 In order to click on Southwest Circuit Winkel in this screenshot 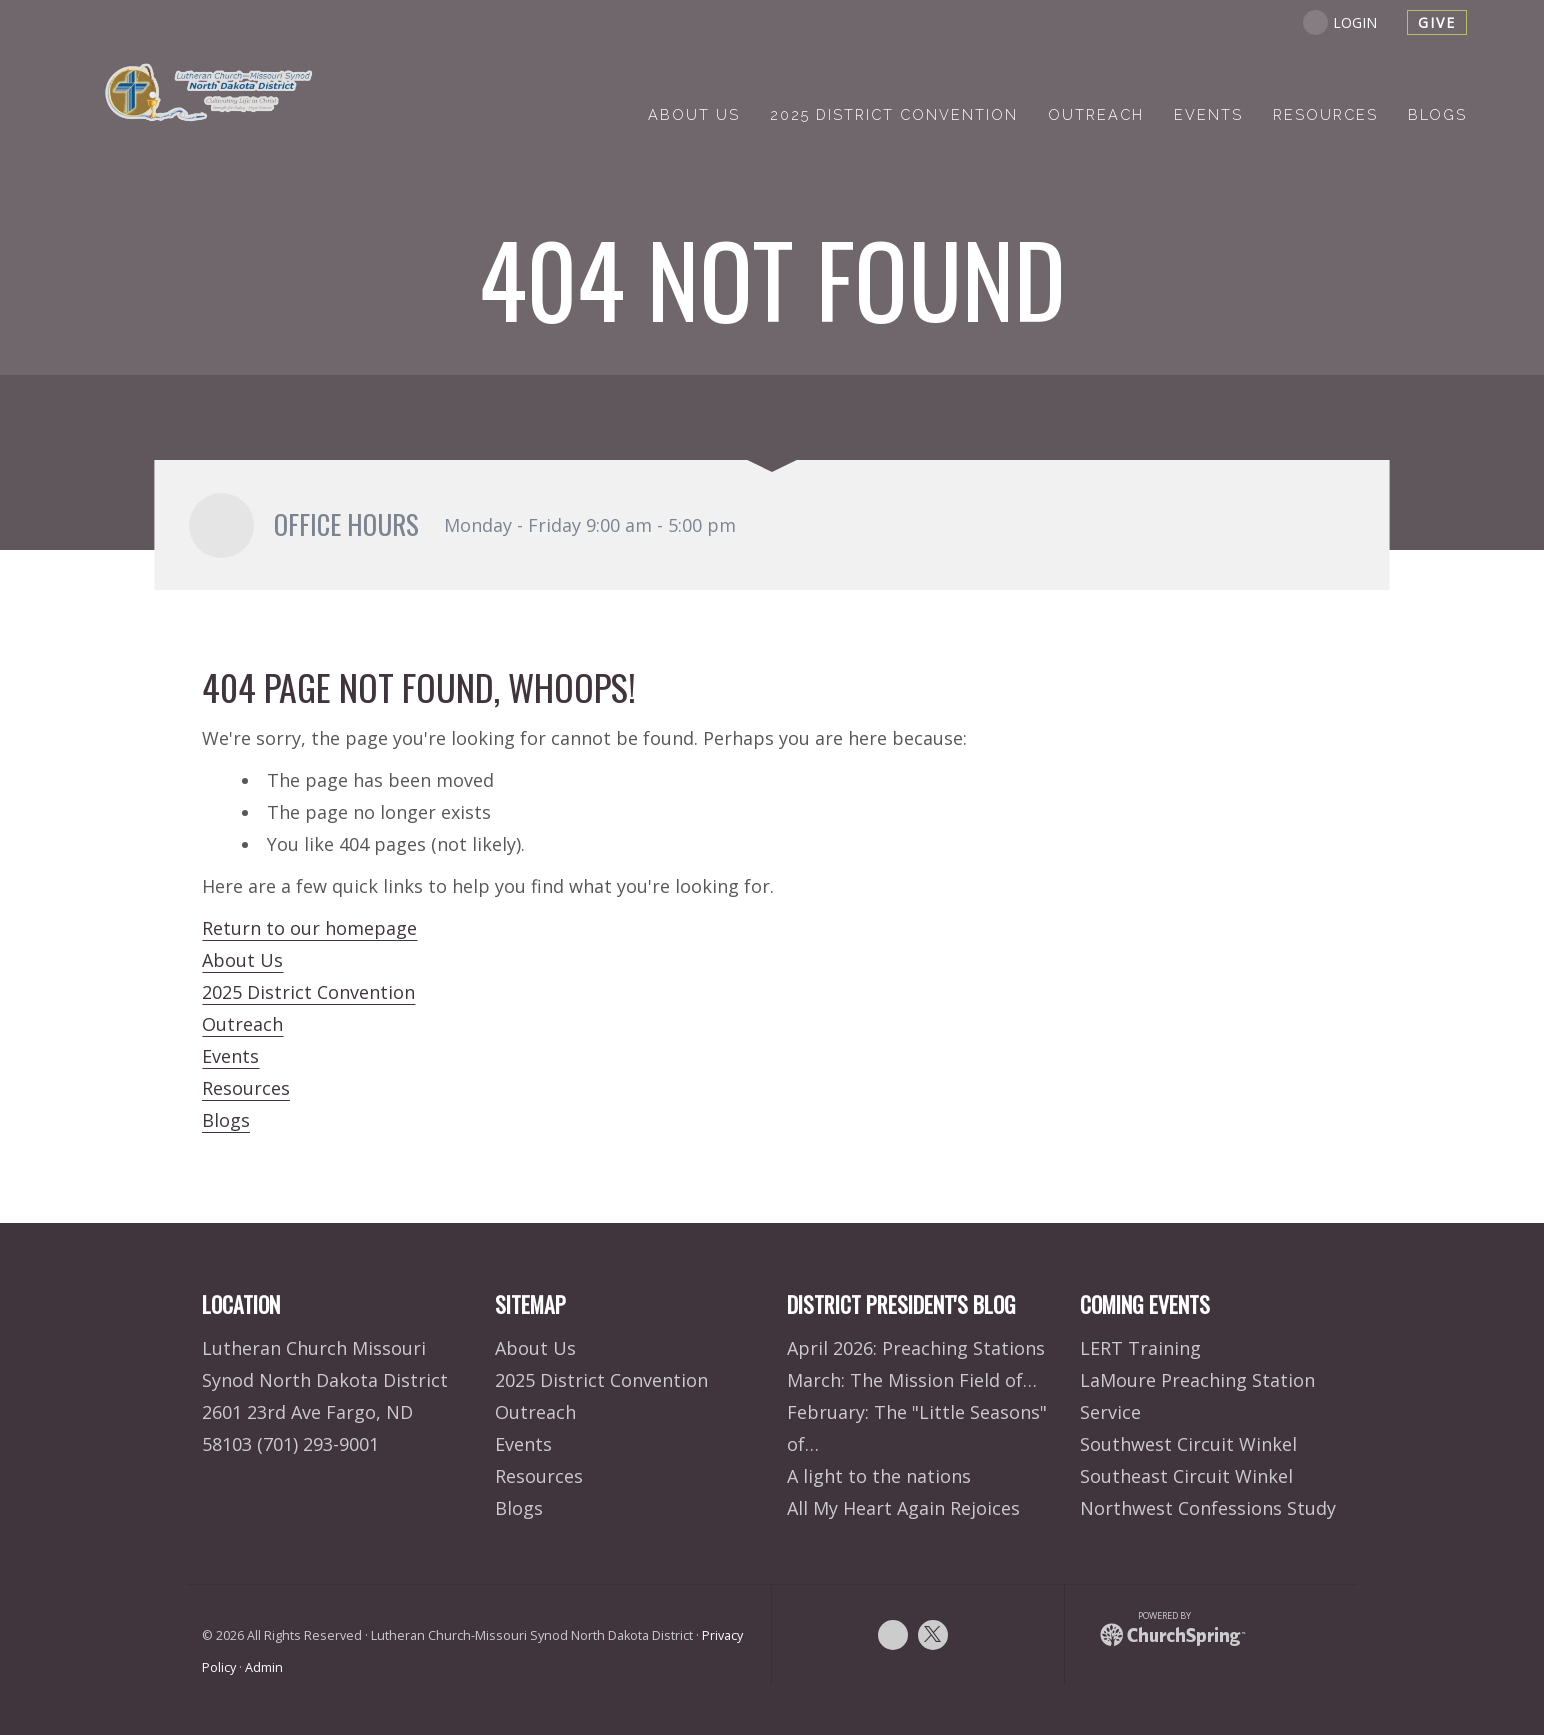, I will do `click(1188, 1444)`.